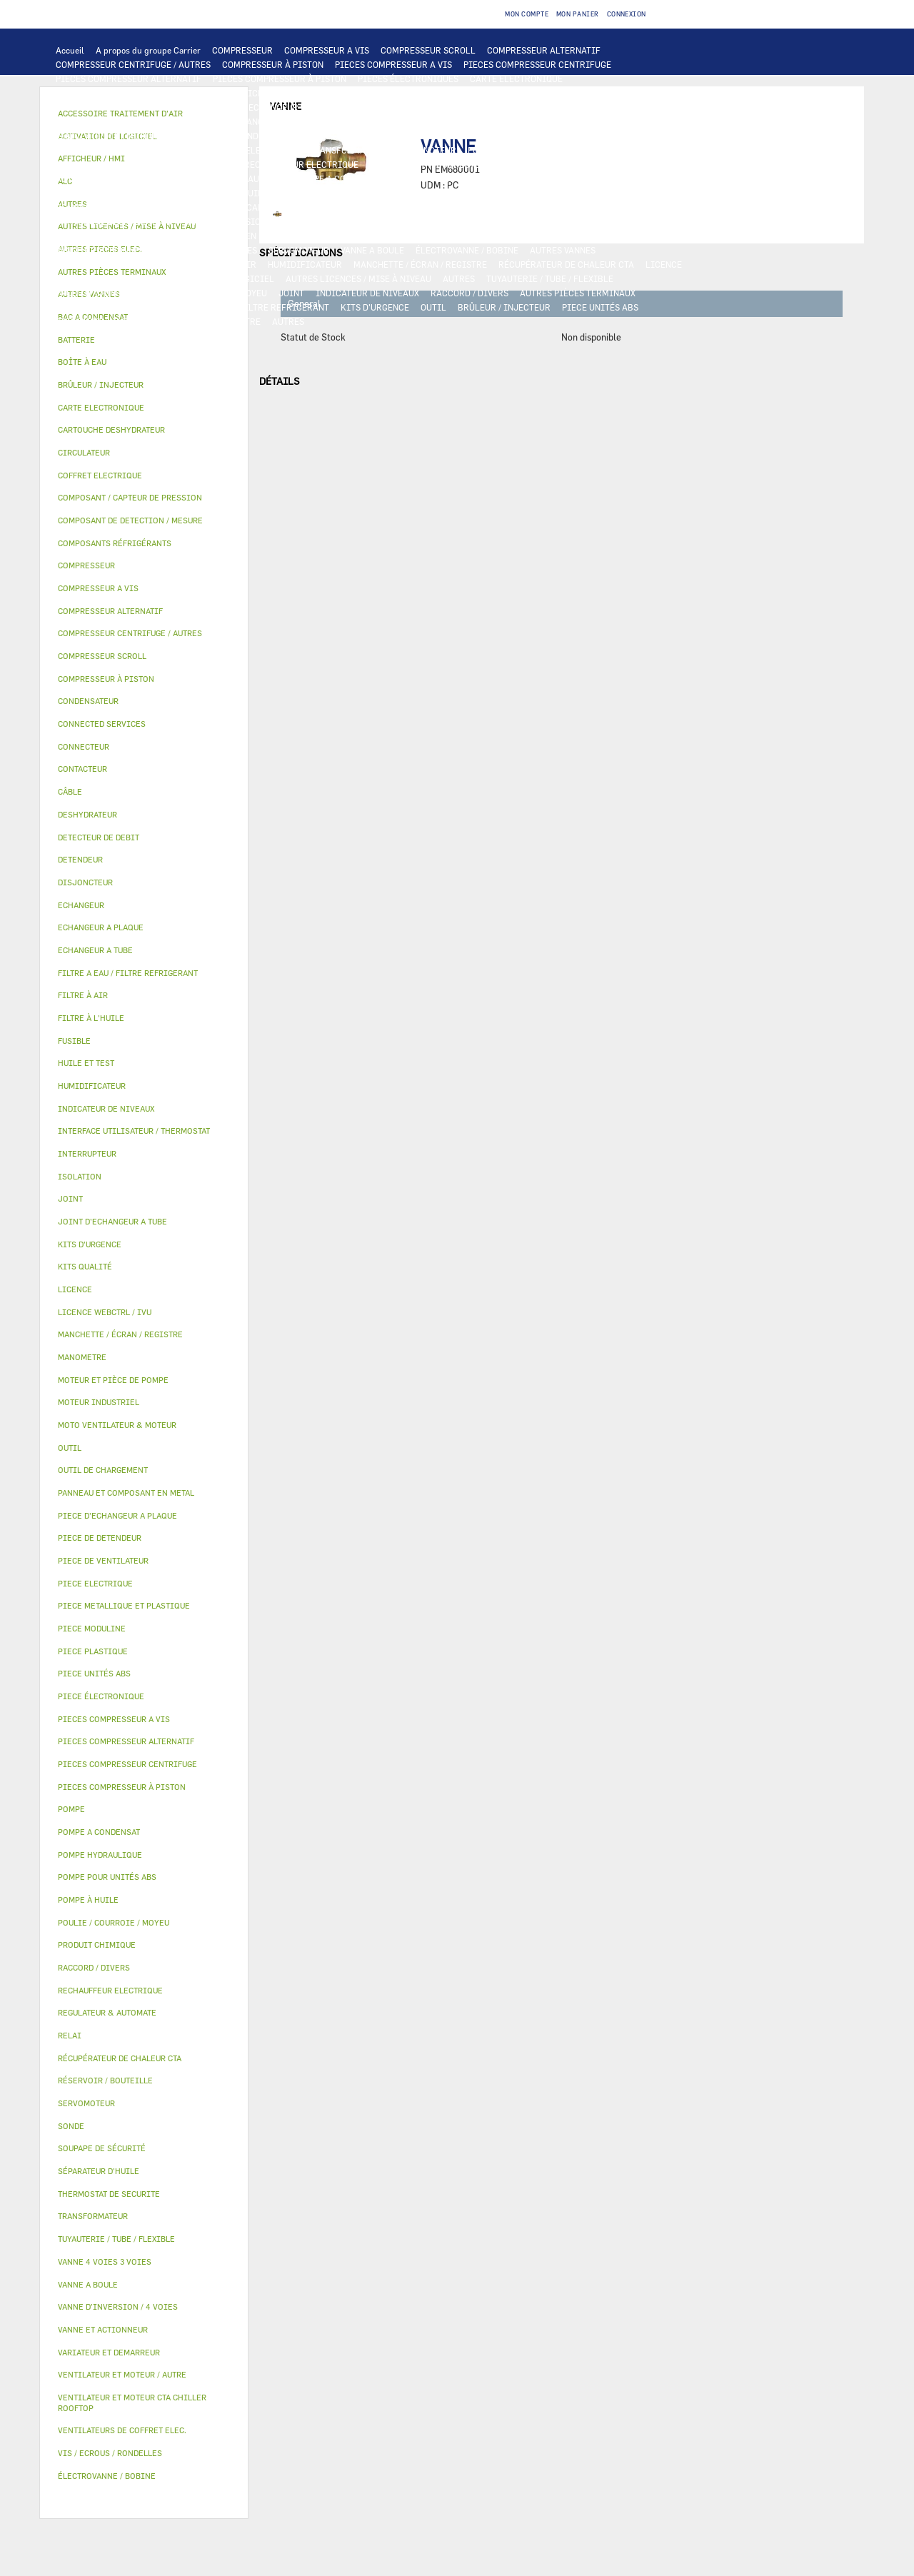  I want to click on CÂBLE, so click(181, 150).